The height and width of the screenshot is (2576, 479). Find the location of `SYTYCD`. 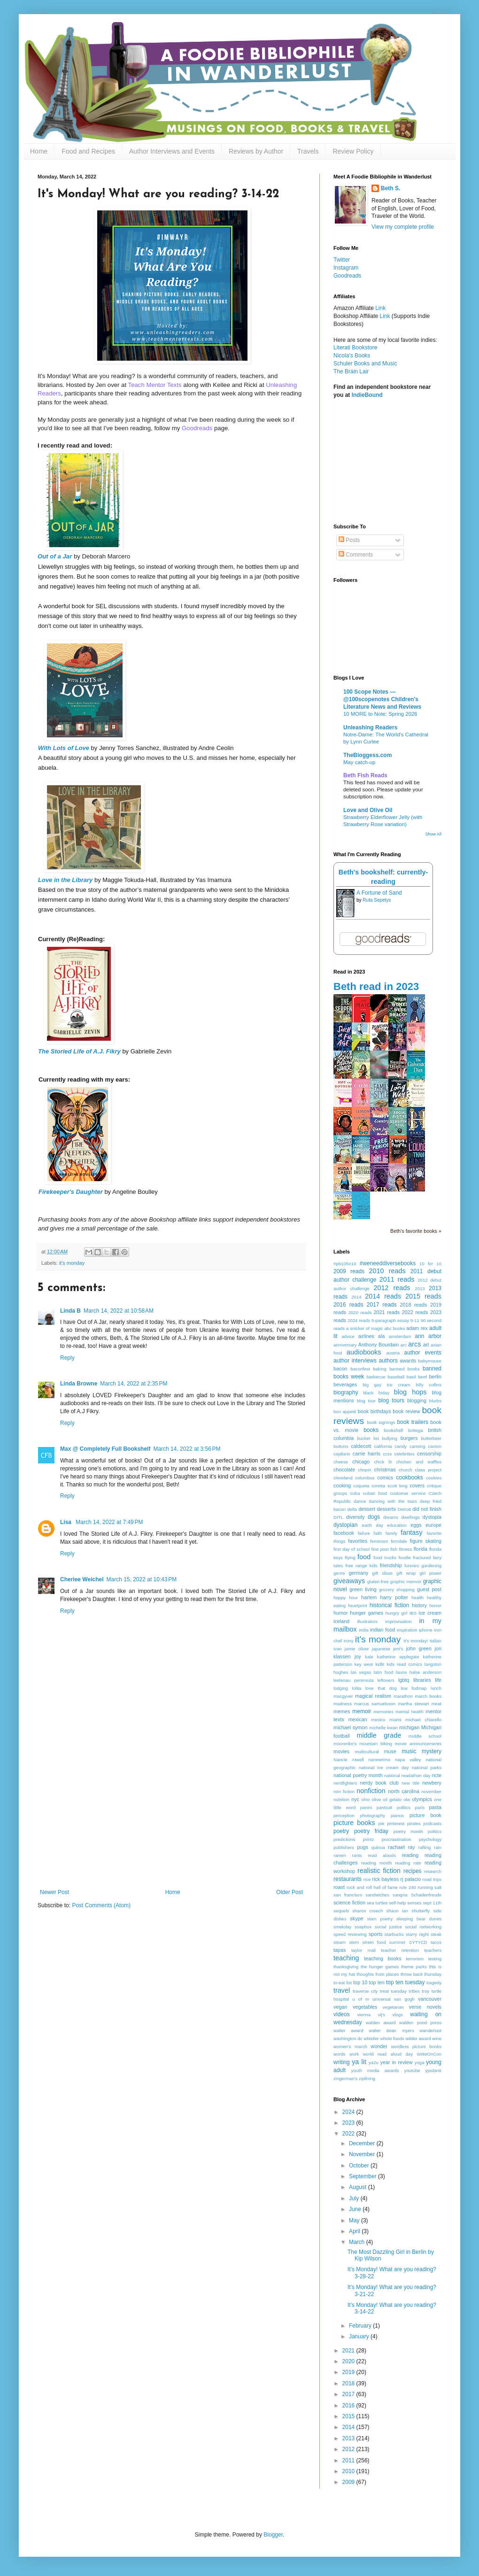

SYTYCD is located at coordinates (418, 1942).